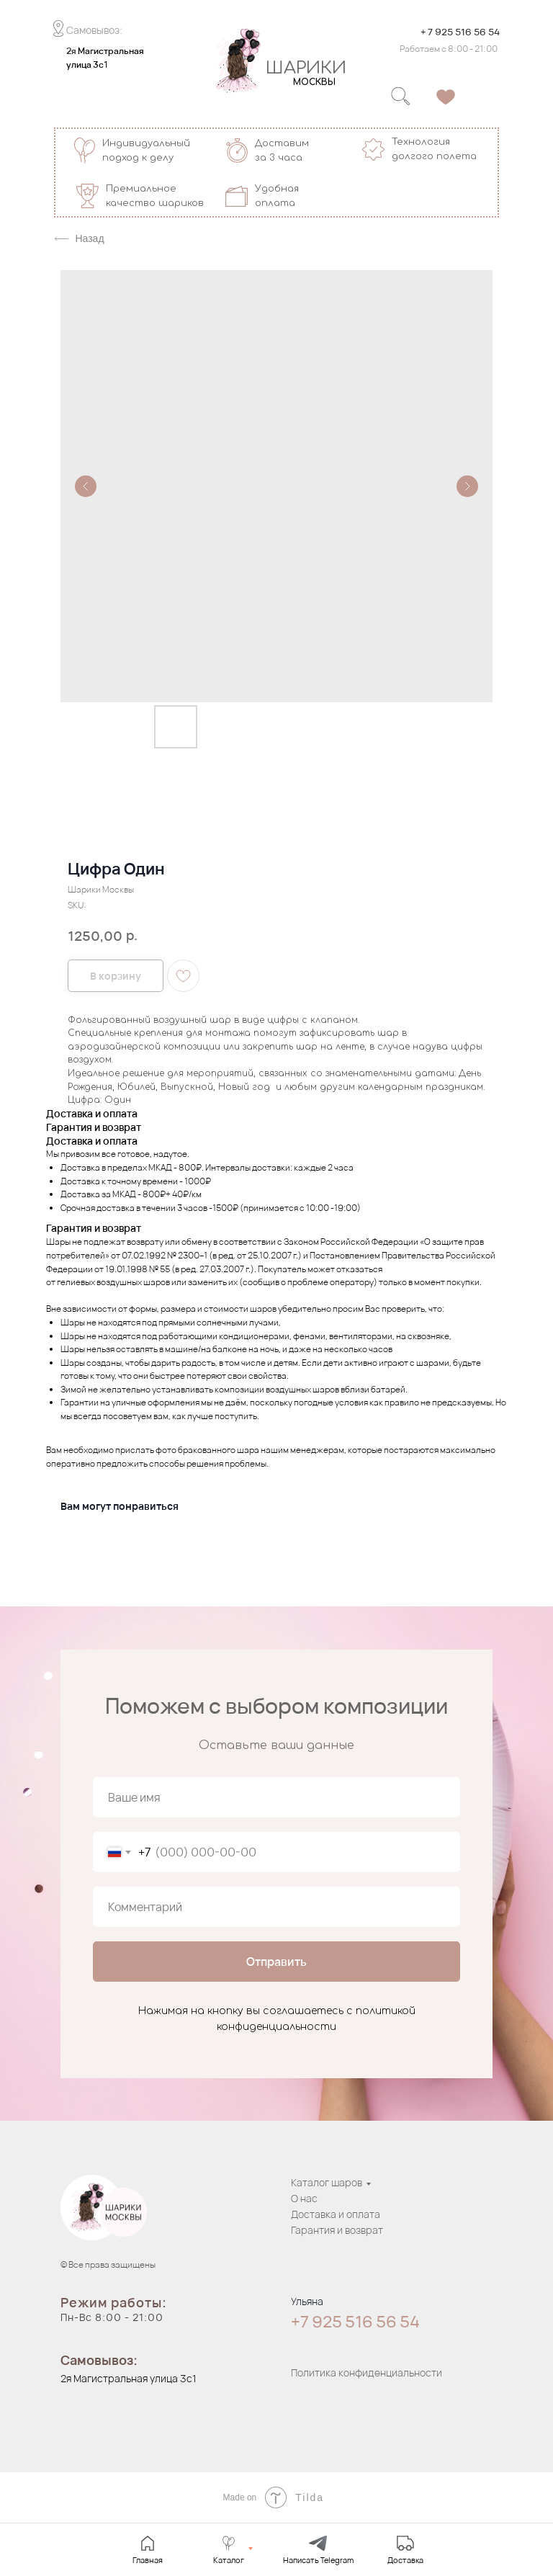 Image resolution: width=553 pixels, height=2576 pixels. Describe the element at coordinates (366, 2372) in the screenshot. I see `Политика конфиденциальности` at that location.